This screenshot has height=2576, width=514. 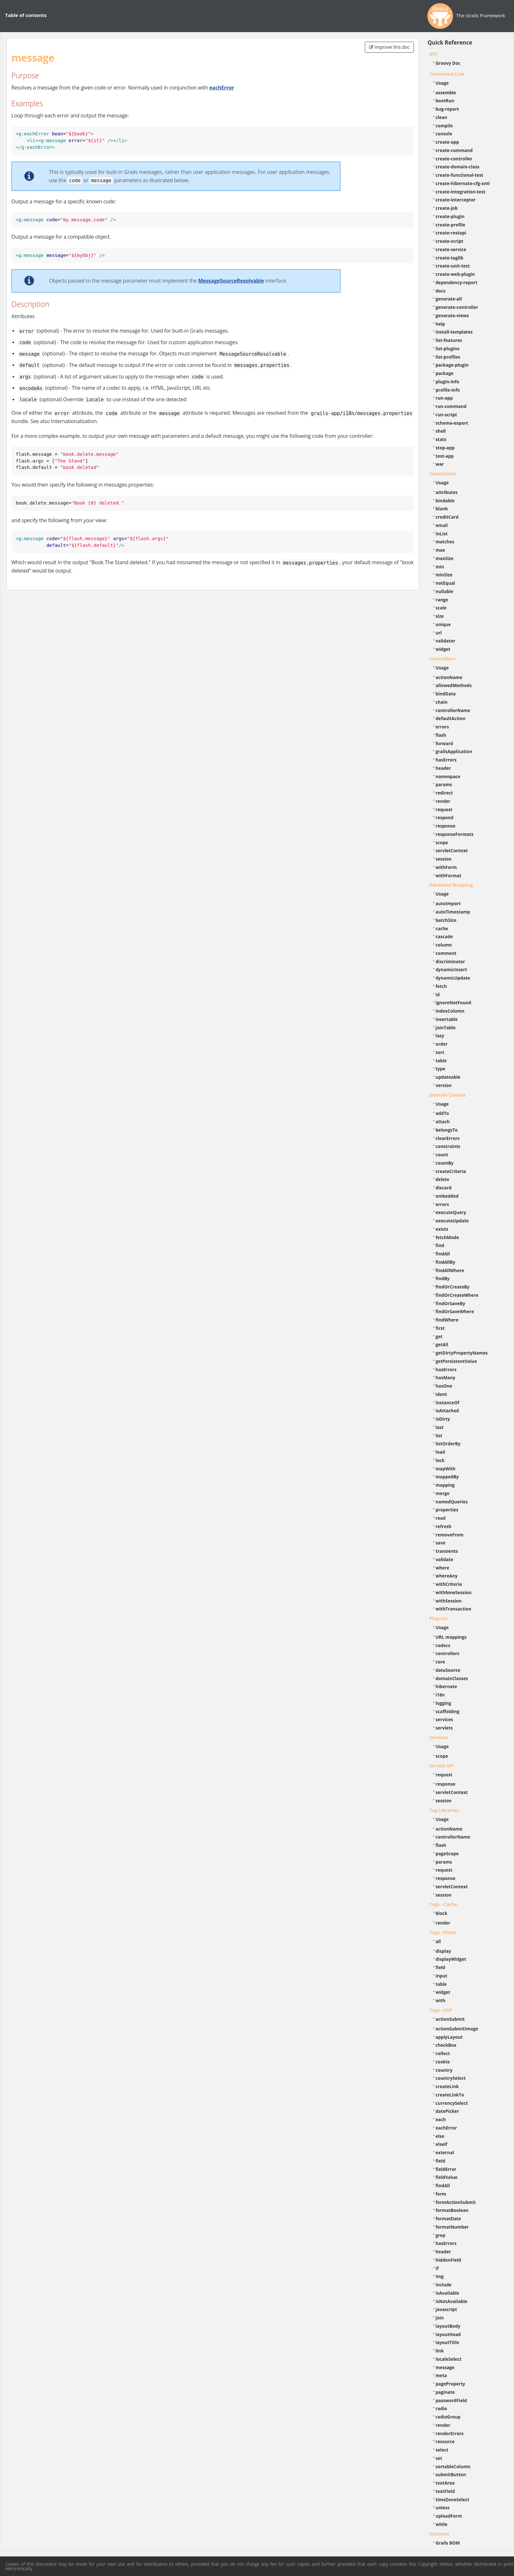 I want to click on Database Mapping, so click(x=451, y=884).